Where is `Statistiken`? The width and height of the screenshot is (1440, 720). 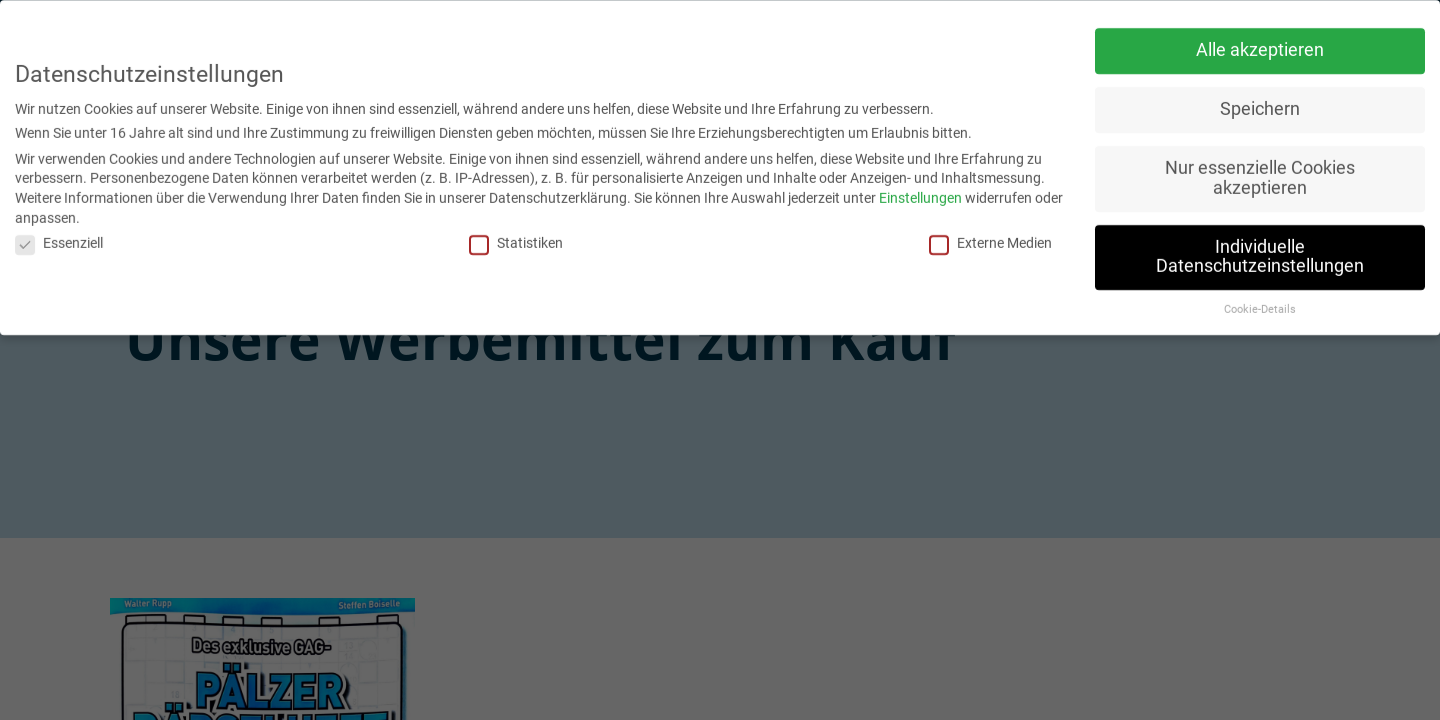
Statistiken is located at coordinates (516, 238).